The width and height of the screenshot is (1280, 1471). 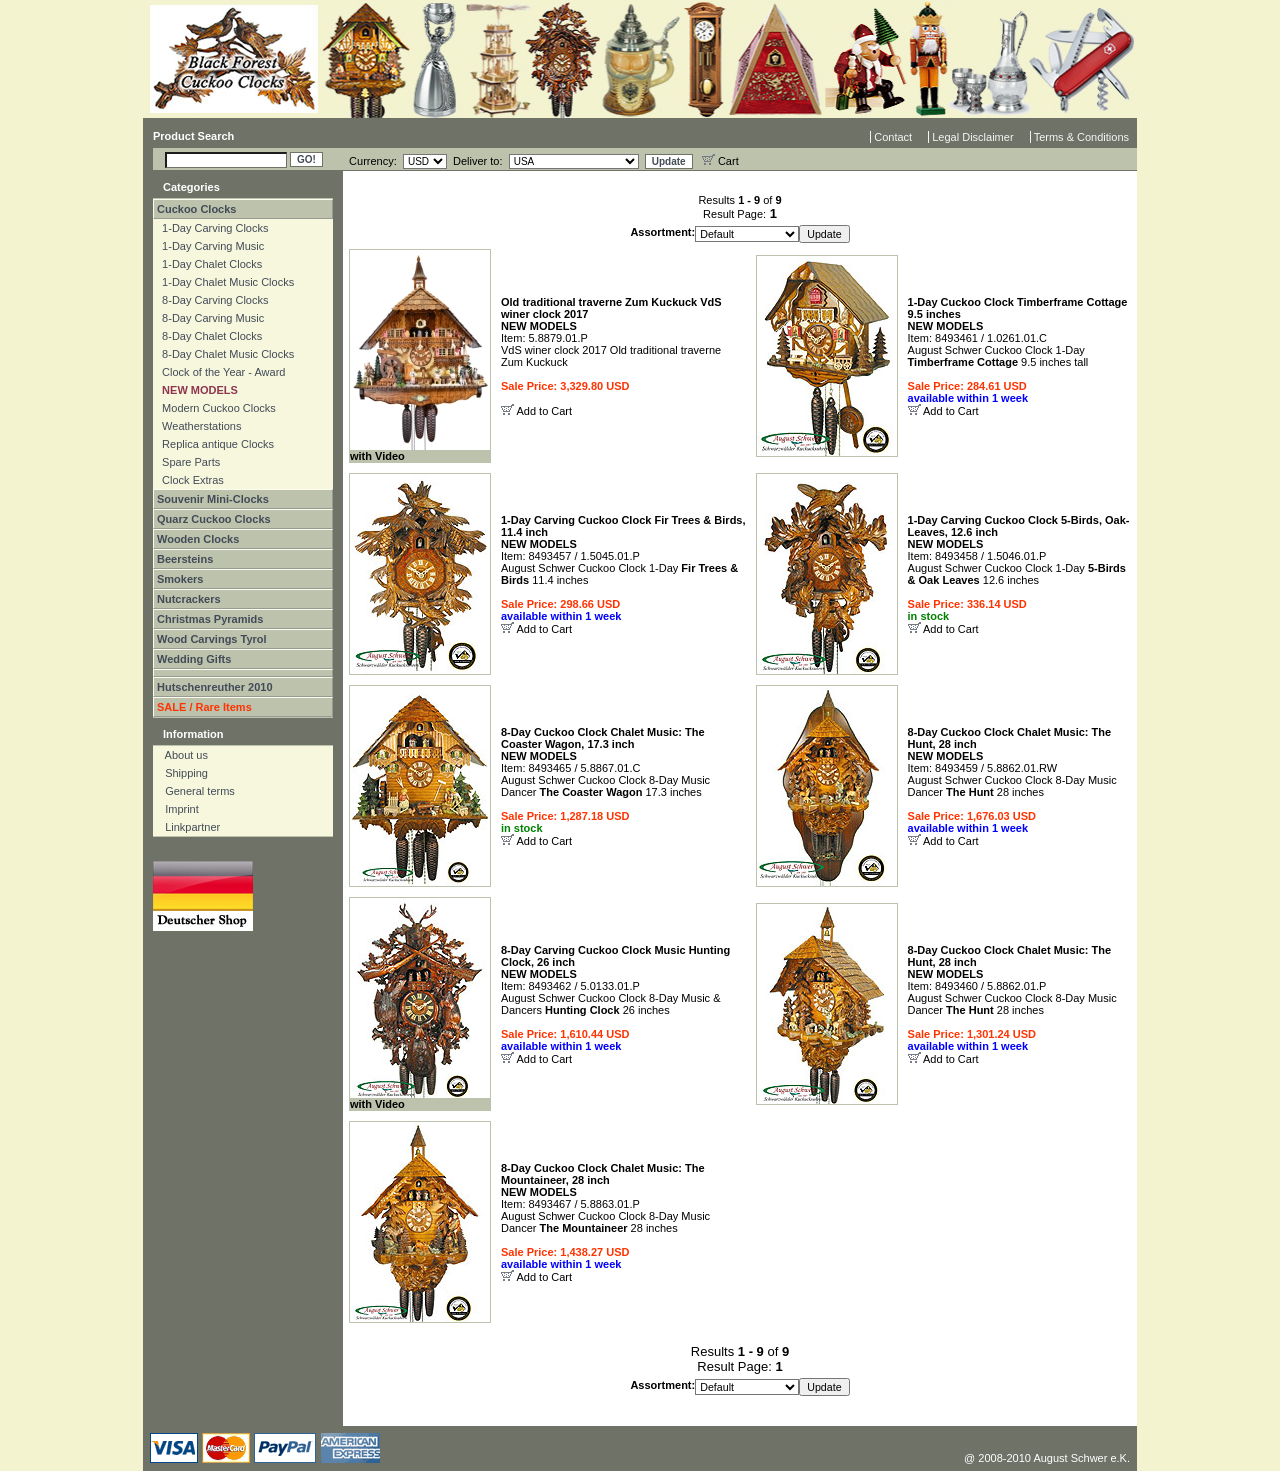 I want to click on 8-Day Carving Music, so click(x=210, y=318).